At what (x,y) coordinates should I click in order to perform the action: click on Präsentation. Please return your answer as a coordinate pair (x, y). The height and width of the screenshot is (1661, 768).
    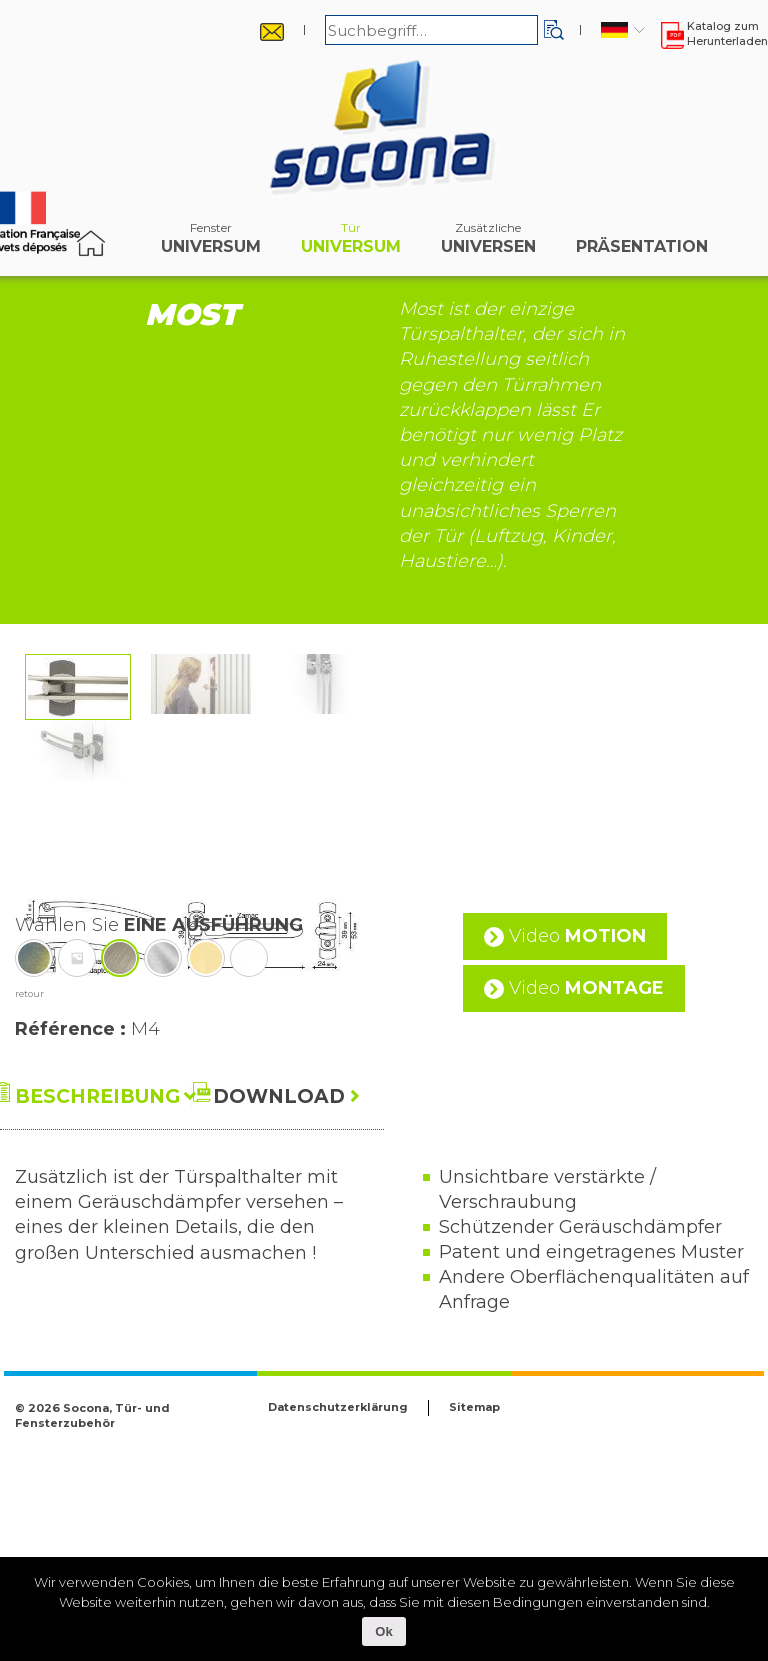
    Looking at the image, I should click on (642, 243).